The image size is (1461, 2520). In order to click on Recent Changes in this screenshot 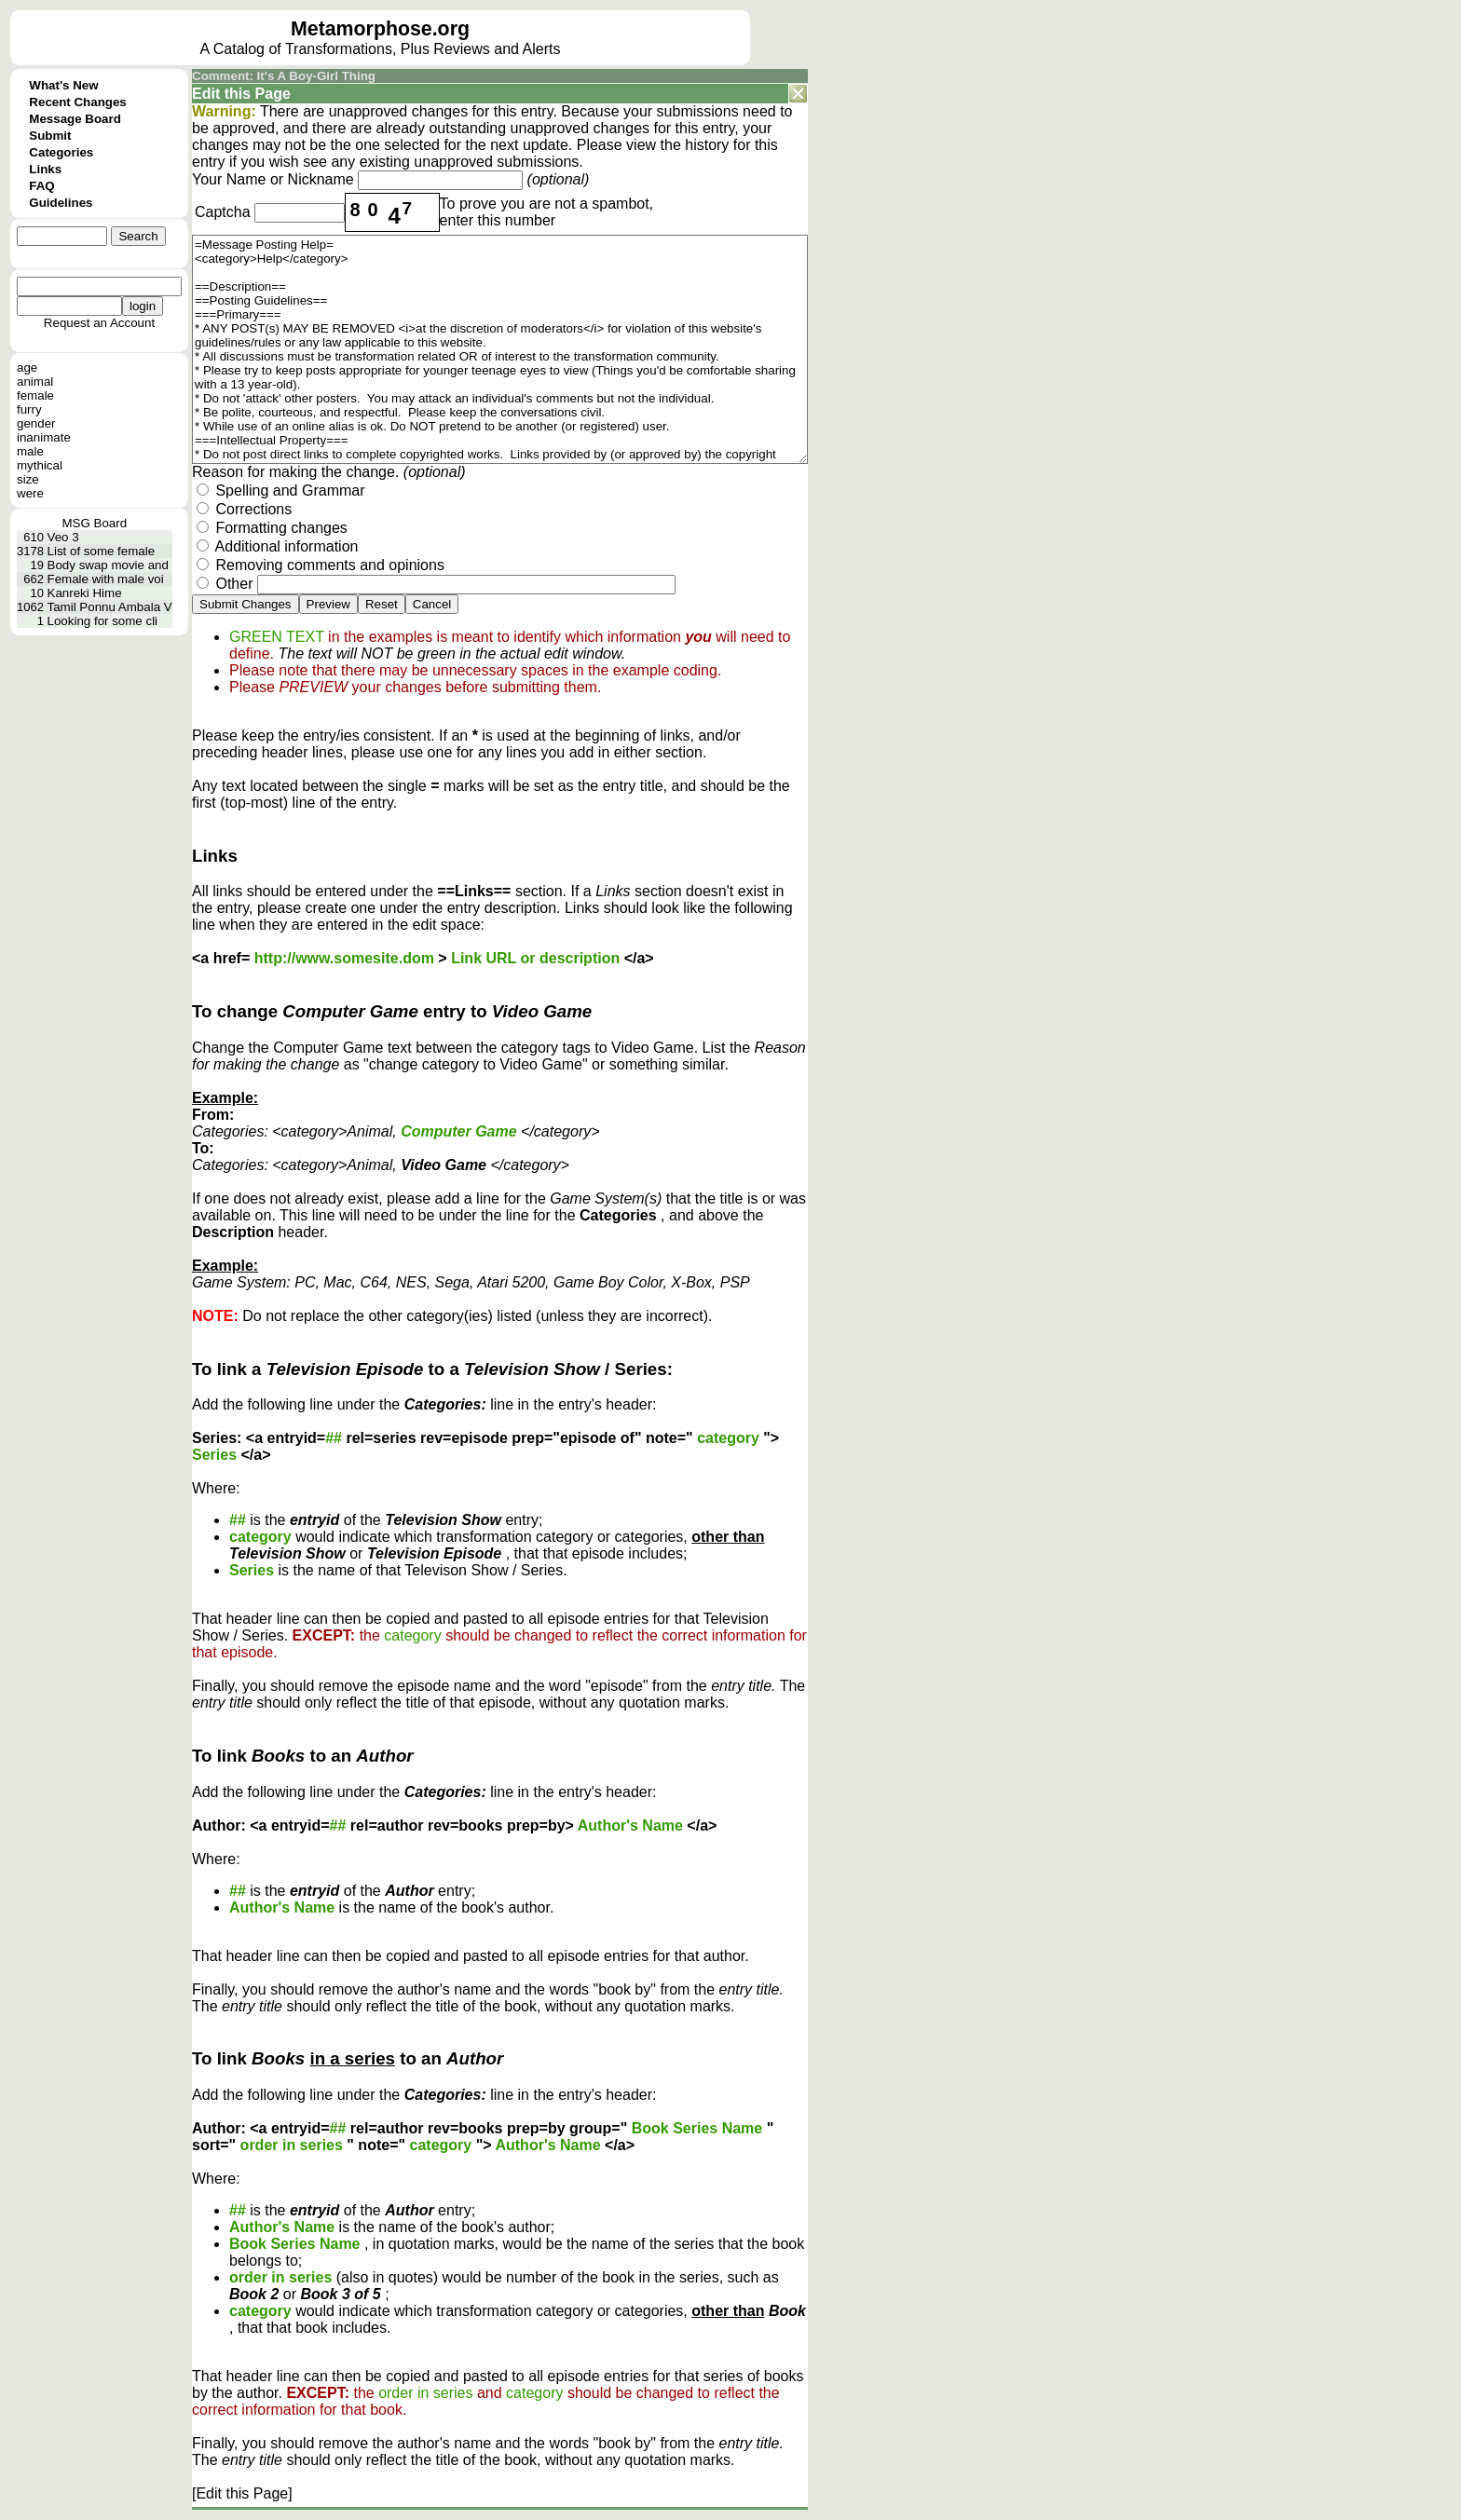, I will do `click(77, 102)`.